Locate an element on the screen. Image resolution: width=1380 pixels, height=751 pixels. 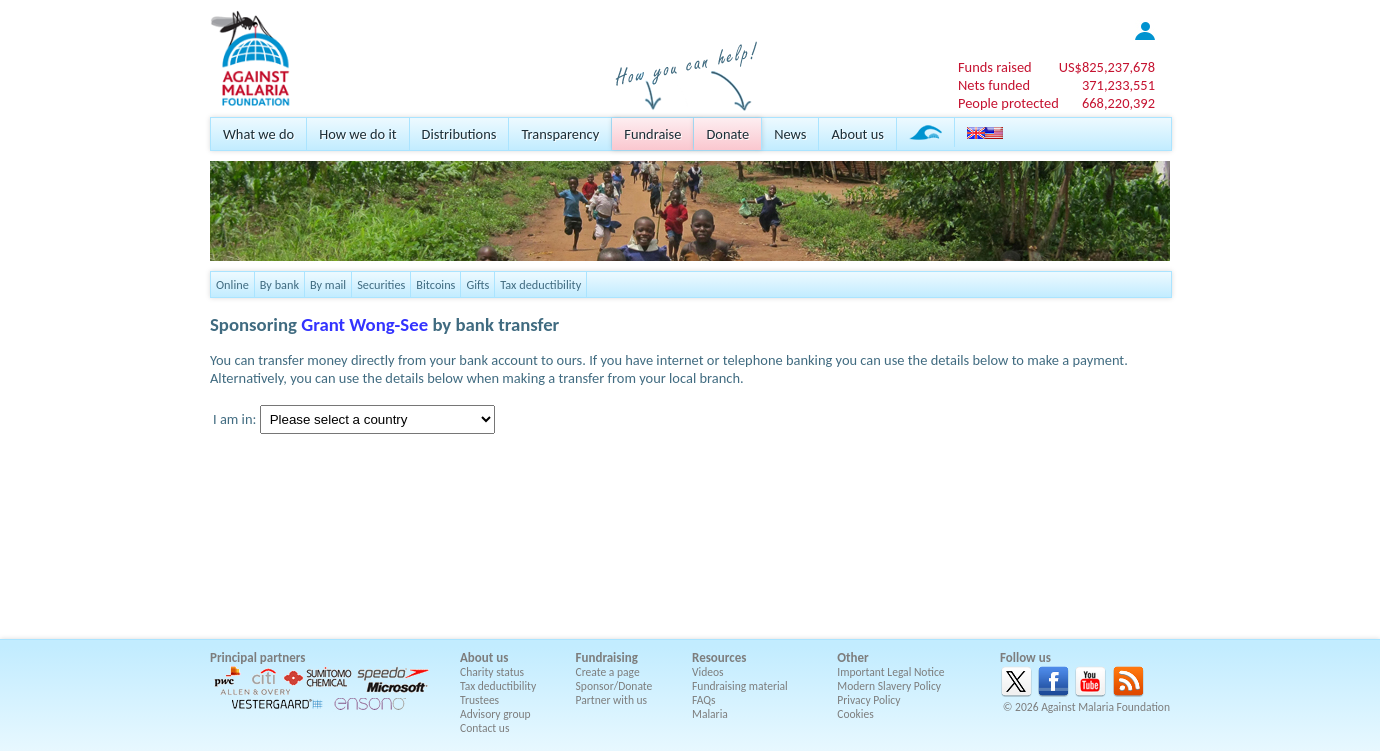
News is located at coordinates (790, 134).